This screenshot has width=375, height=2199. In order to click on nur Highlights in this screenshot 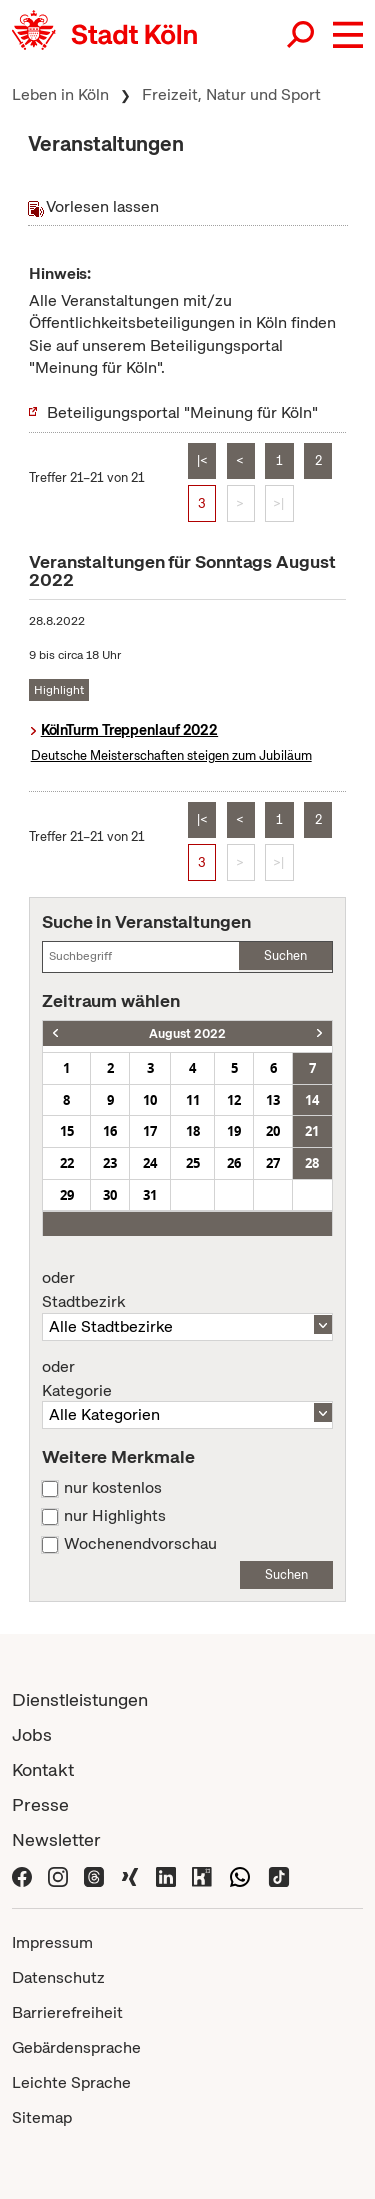, I will do `click(115, 1516)`.